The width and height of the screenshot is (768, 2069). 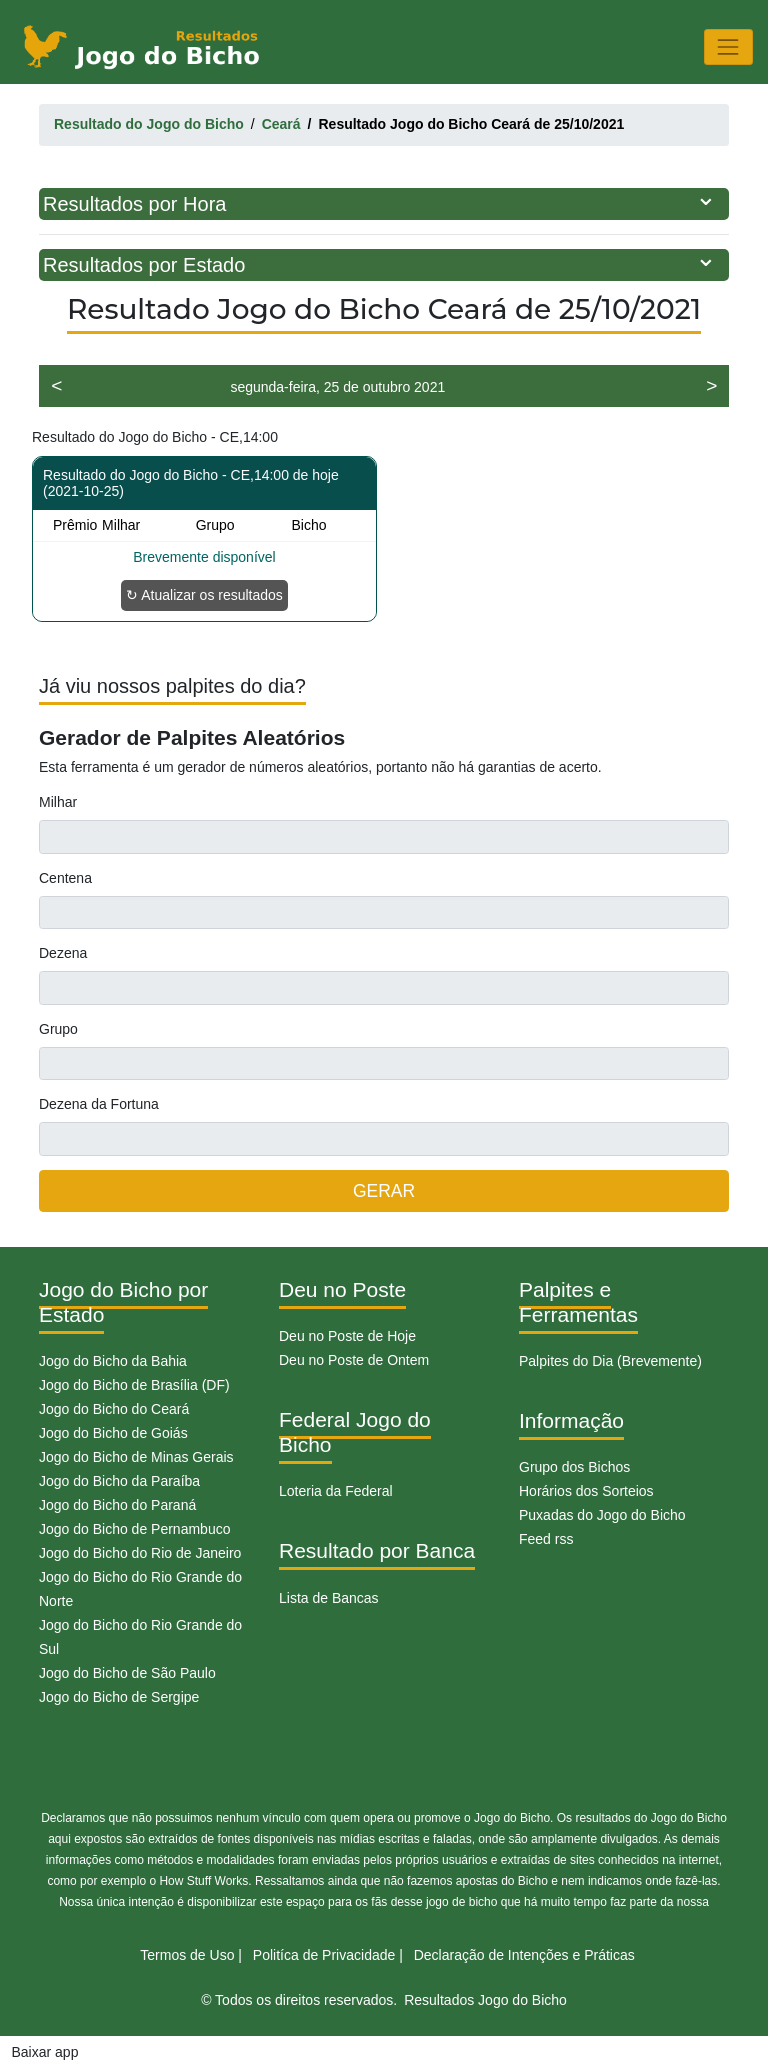 I want to click on GERAR, so click(x=384, y=1191).